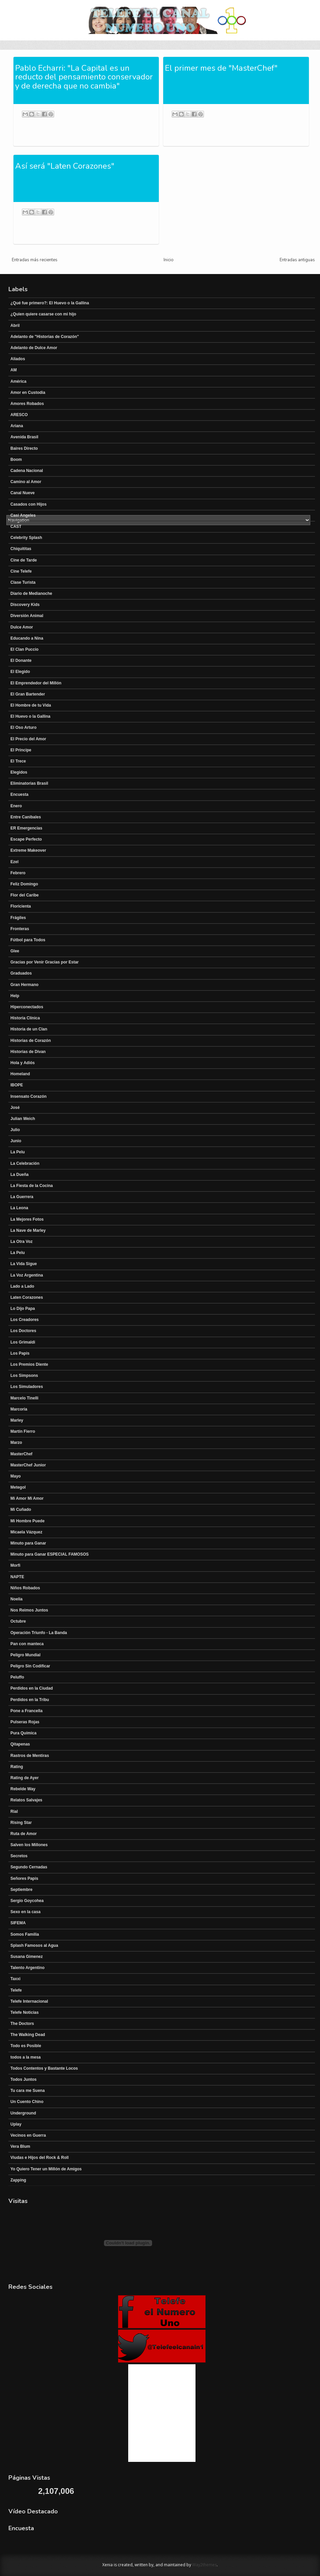 The width and height of the screenshot is (320, 2576). What do you see at coordinates (30, 1040) in the screenshot?
I see `Historias de Corazón` at bounding box center [30, 1040].